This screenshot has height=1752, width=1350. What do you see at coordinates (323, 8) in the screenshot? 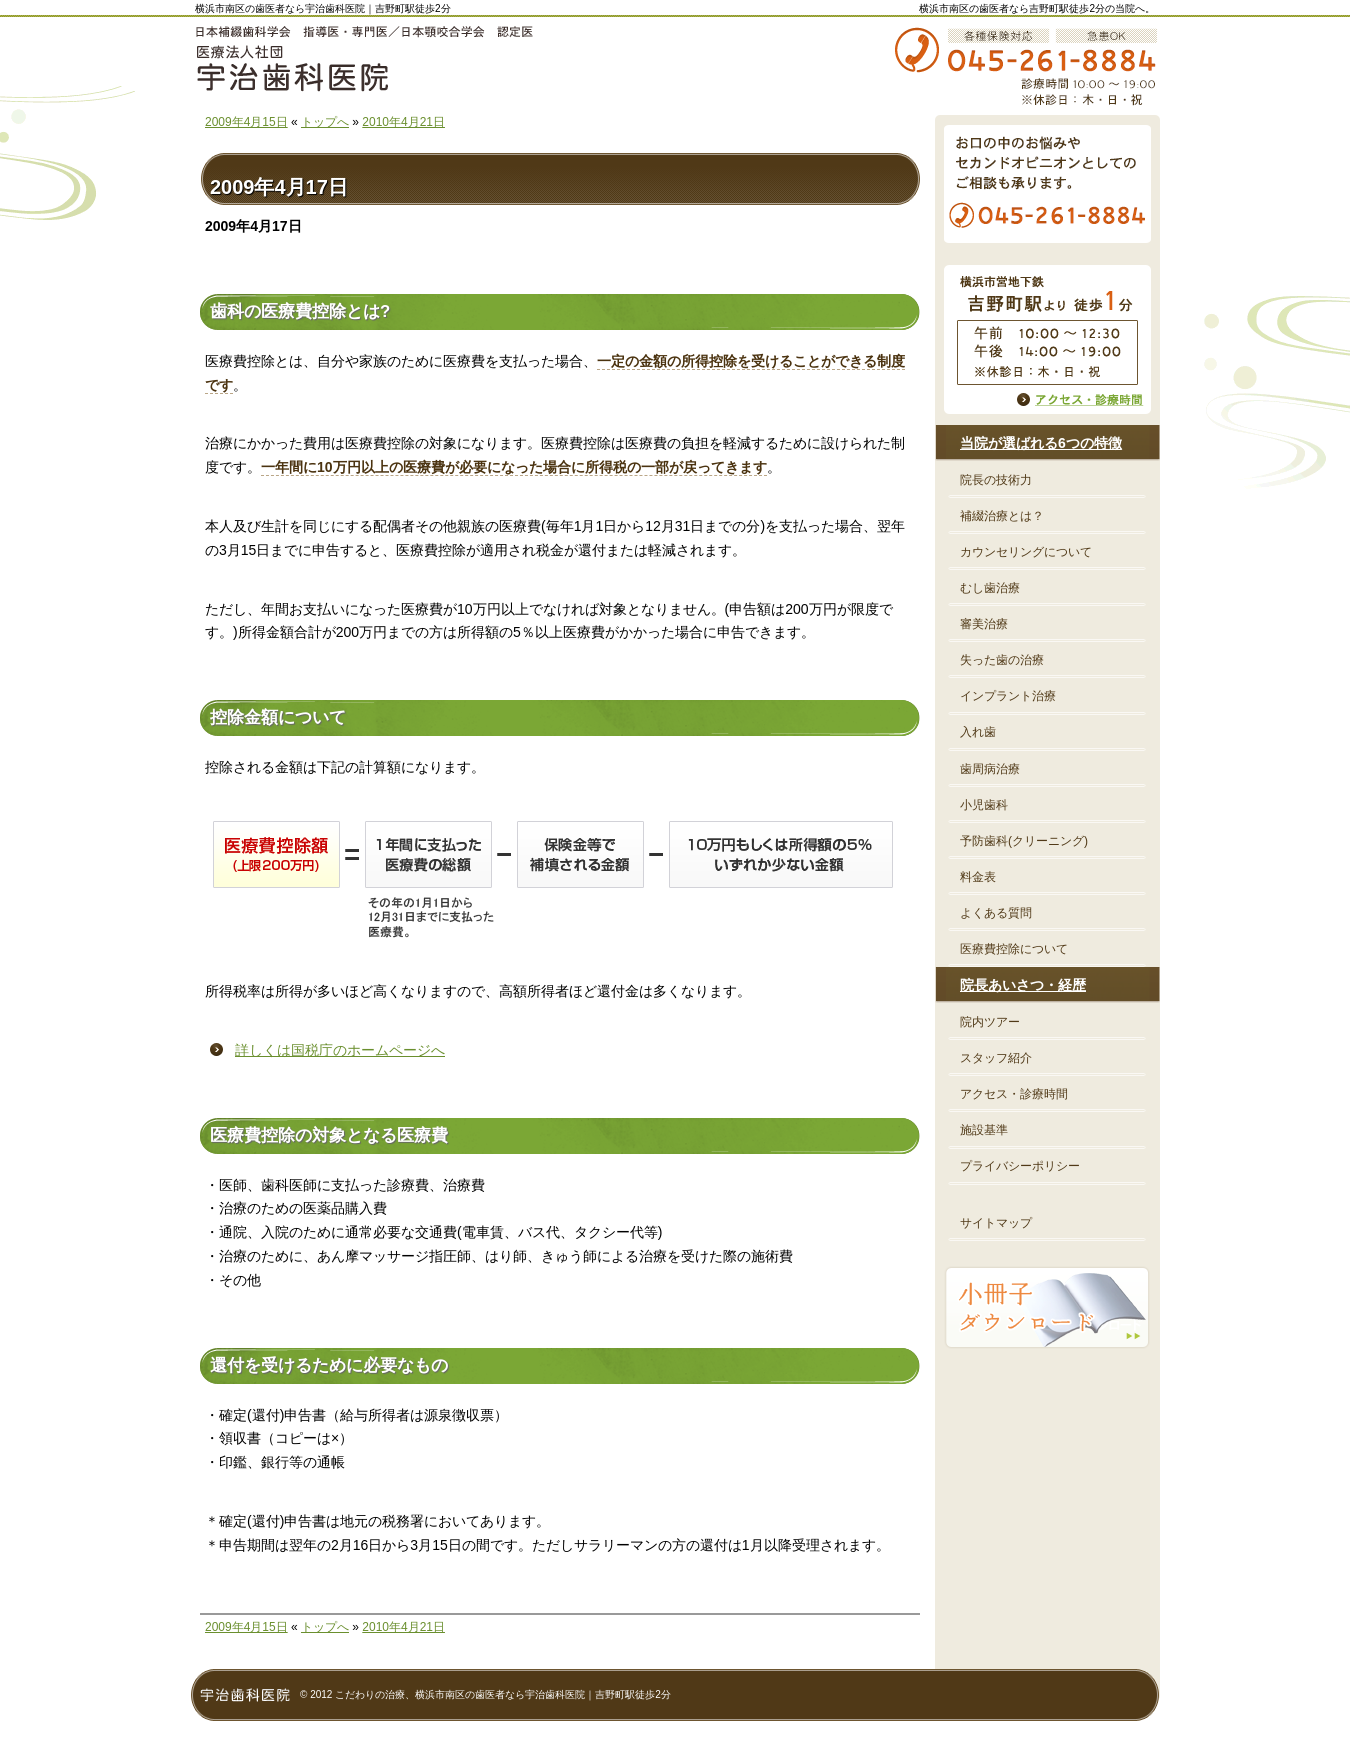
I see `横浜市南区の歯医者なら宇治歯科医院｜吉野町駅徒歩2分` at bounding box center [323, 8].